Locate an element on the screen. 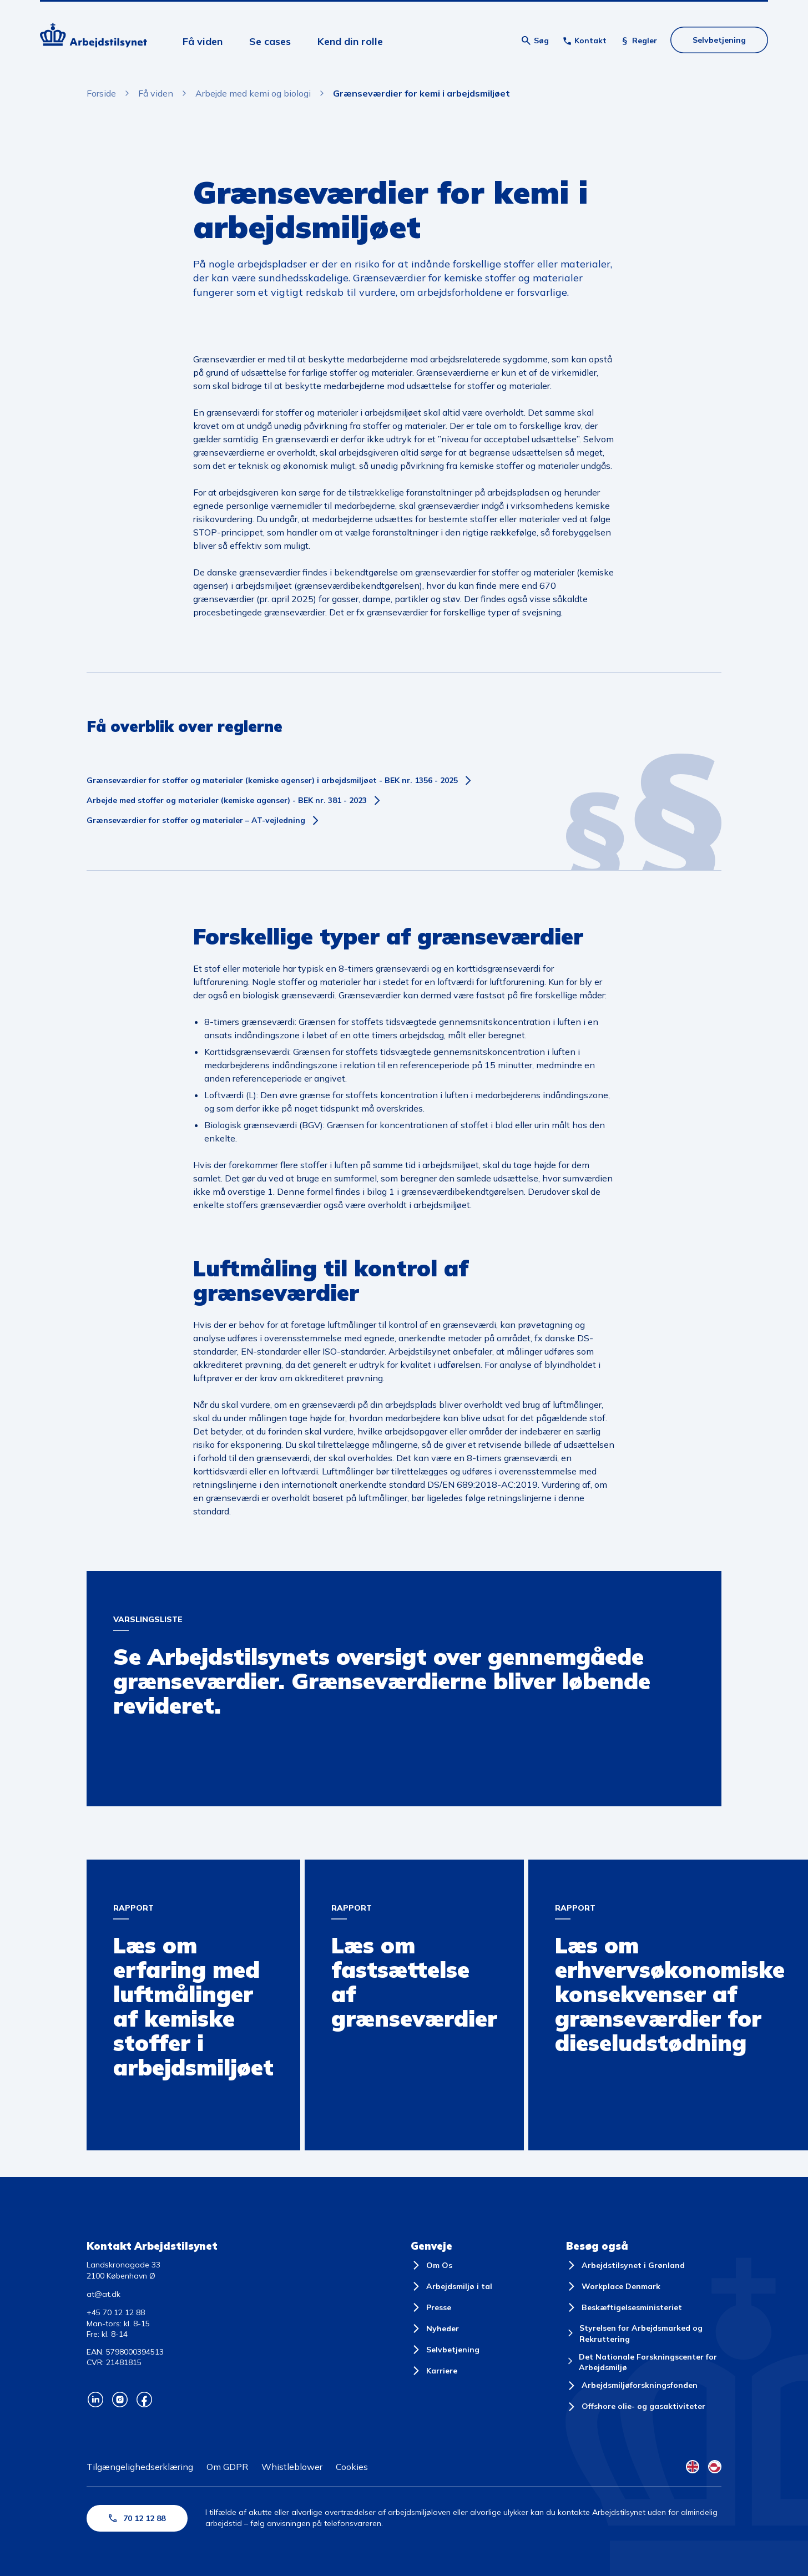 This screenshot has height=2576, width=808. [Arbejdstilsynets Facebook] is located at coordinates (144, 2399).